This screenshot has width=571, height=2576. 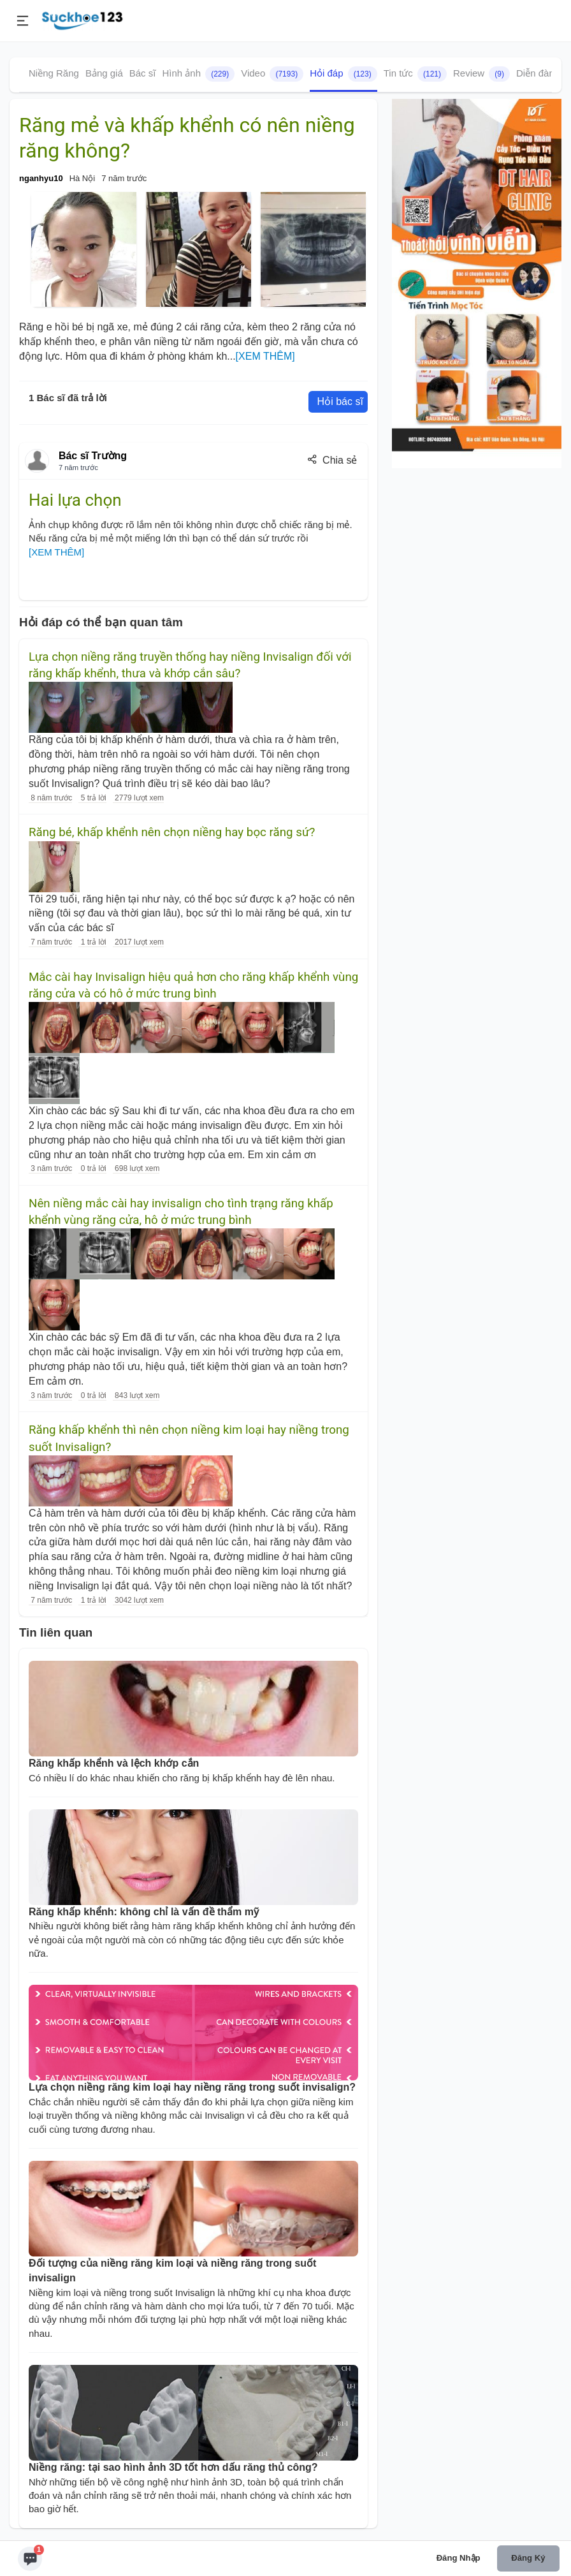 What do you see at coordinates (528, 2558) in the screenshot?
I see `Đăng ký` at bounding box center [528, 2558].